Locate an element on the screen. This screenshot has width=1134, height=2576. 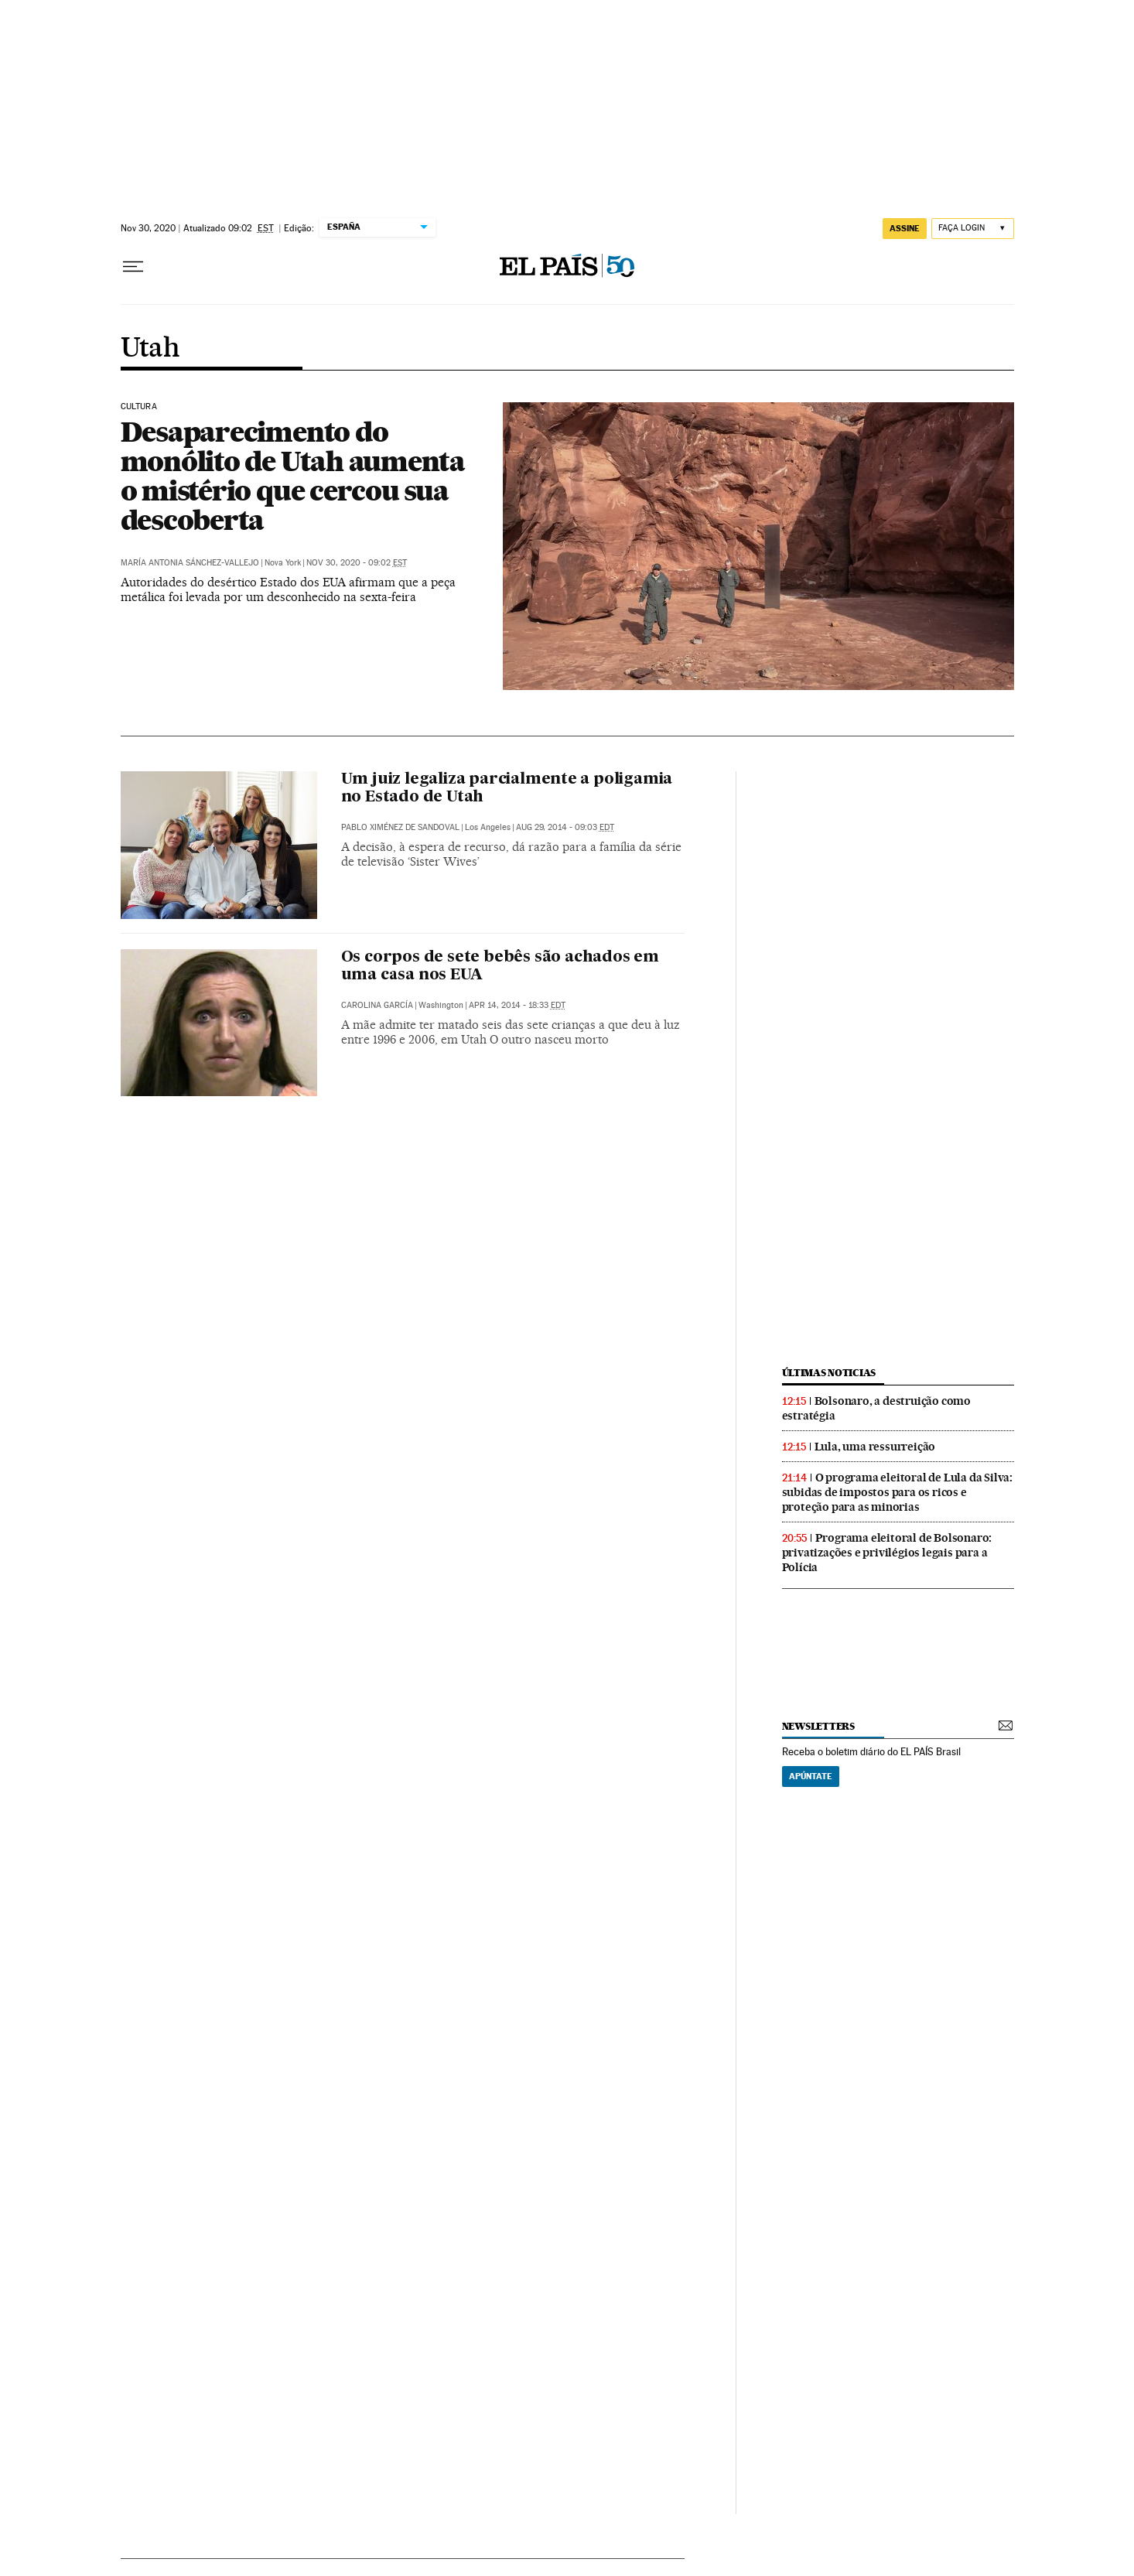
Aug 29, 2014 - 09:03 is located at coordinates (565, 827).